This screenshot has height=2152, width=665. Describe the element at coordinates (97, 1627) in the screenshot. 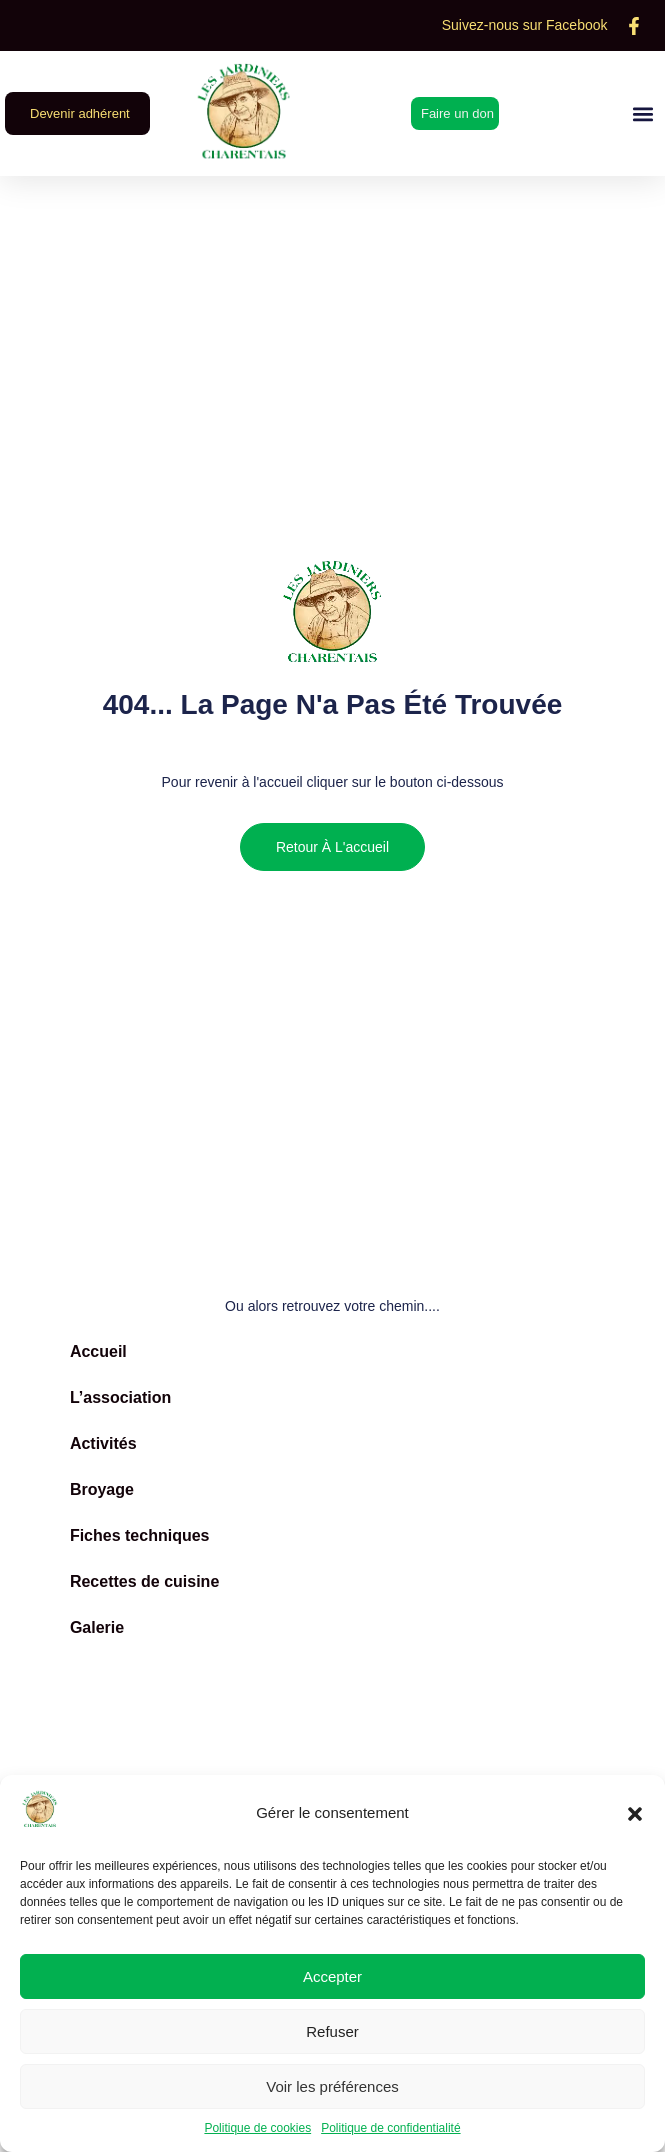

I see `Galerie` at that location.